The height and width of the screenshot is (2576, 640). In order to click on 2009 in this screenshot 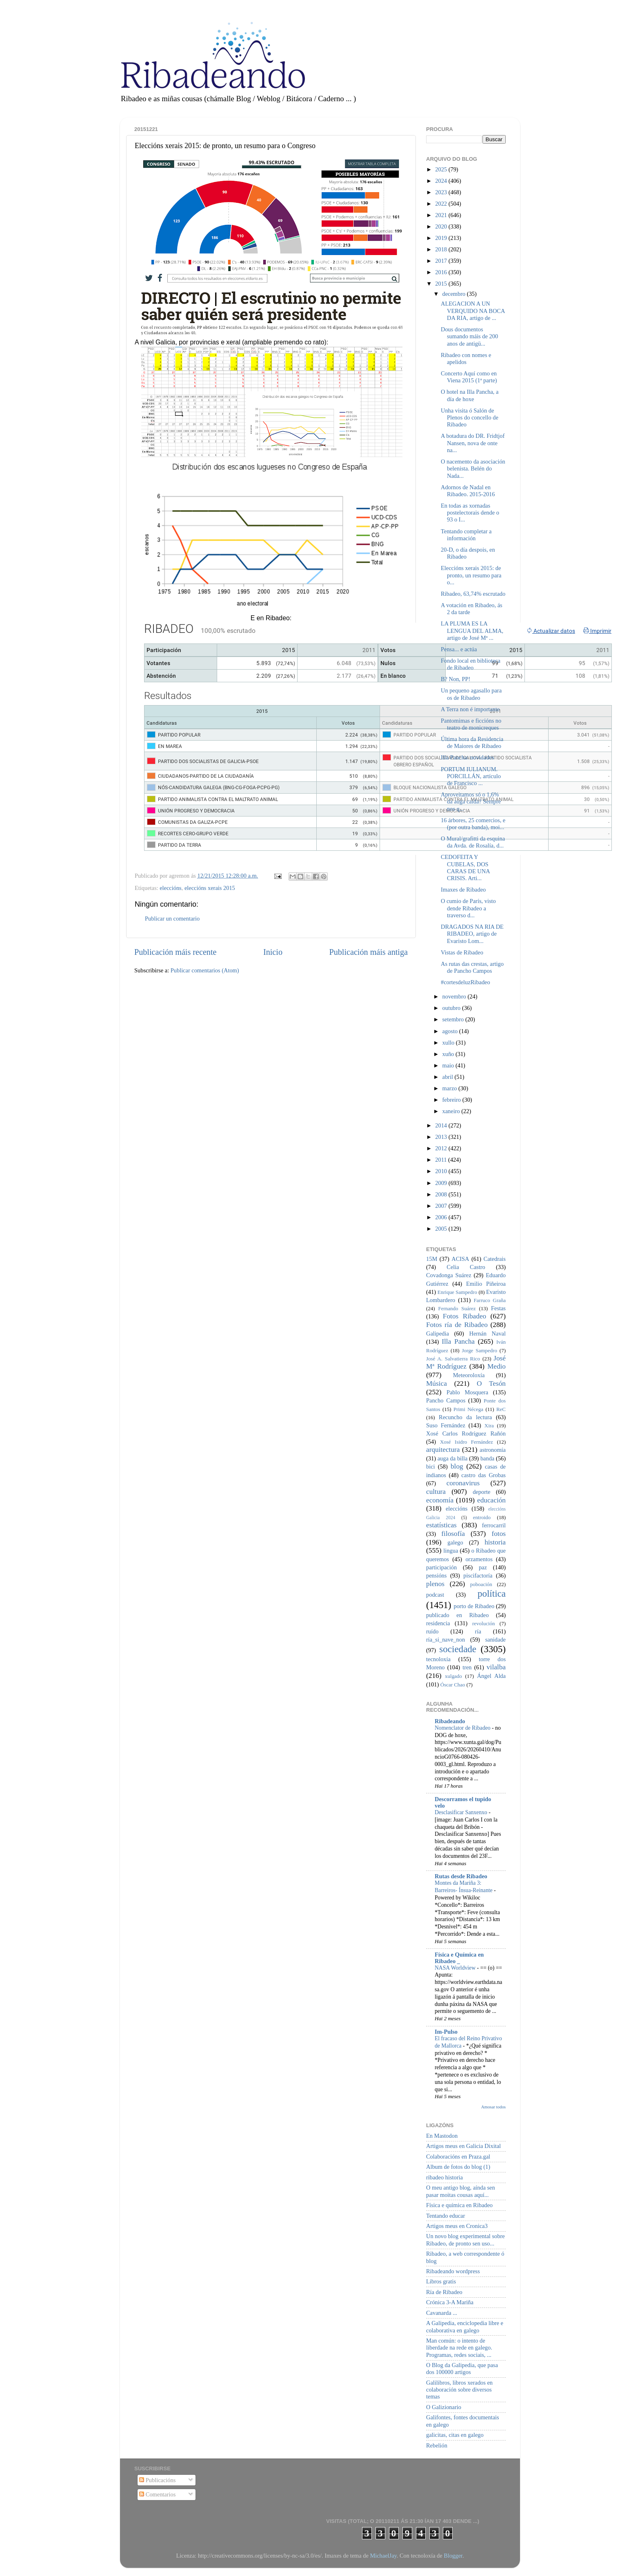, I will do `click(441, 1183)`.